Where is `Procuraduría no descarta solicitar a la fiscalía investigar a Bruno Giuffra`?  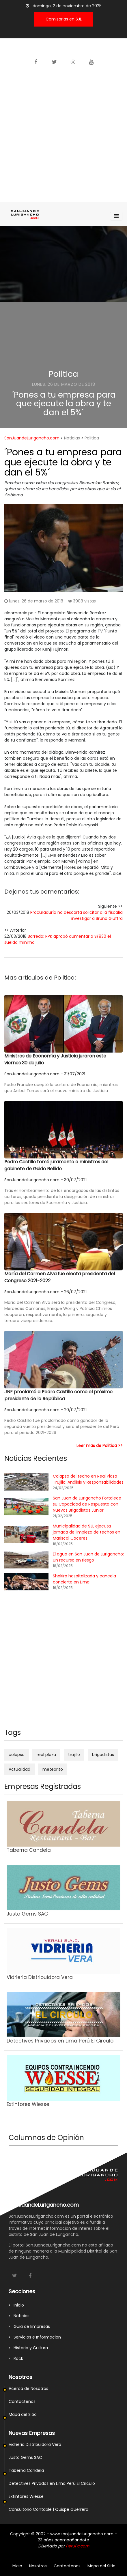
Procuraduría no descarta solicitar a la fiscalía investigar a Bruno Giuffra is located at coordinates (76, 915).